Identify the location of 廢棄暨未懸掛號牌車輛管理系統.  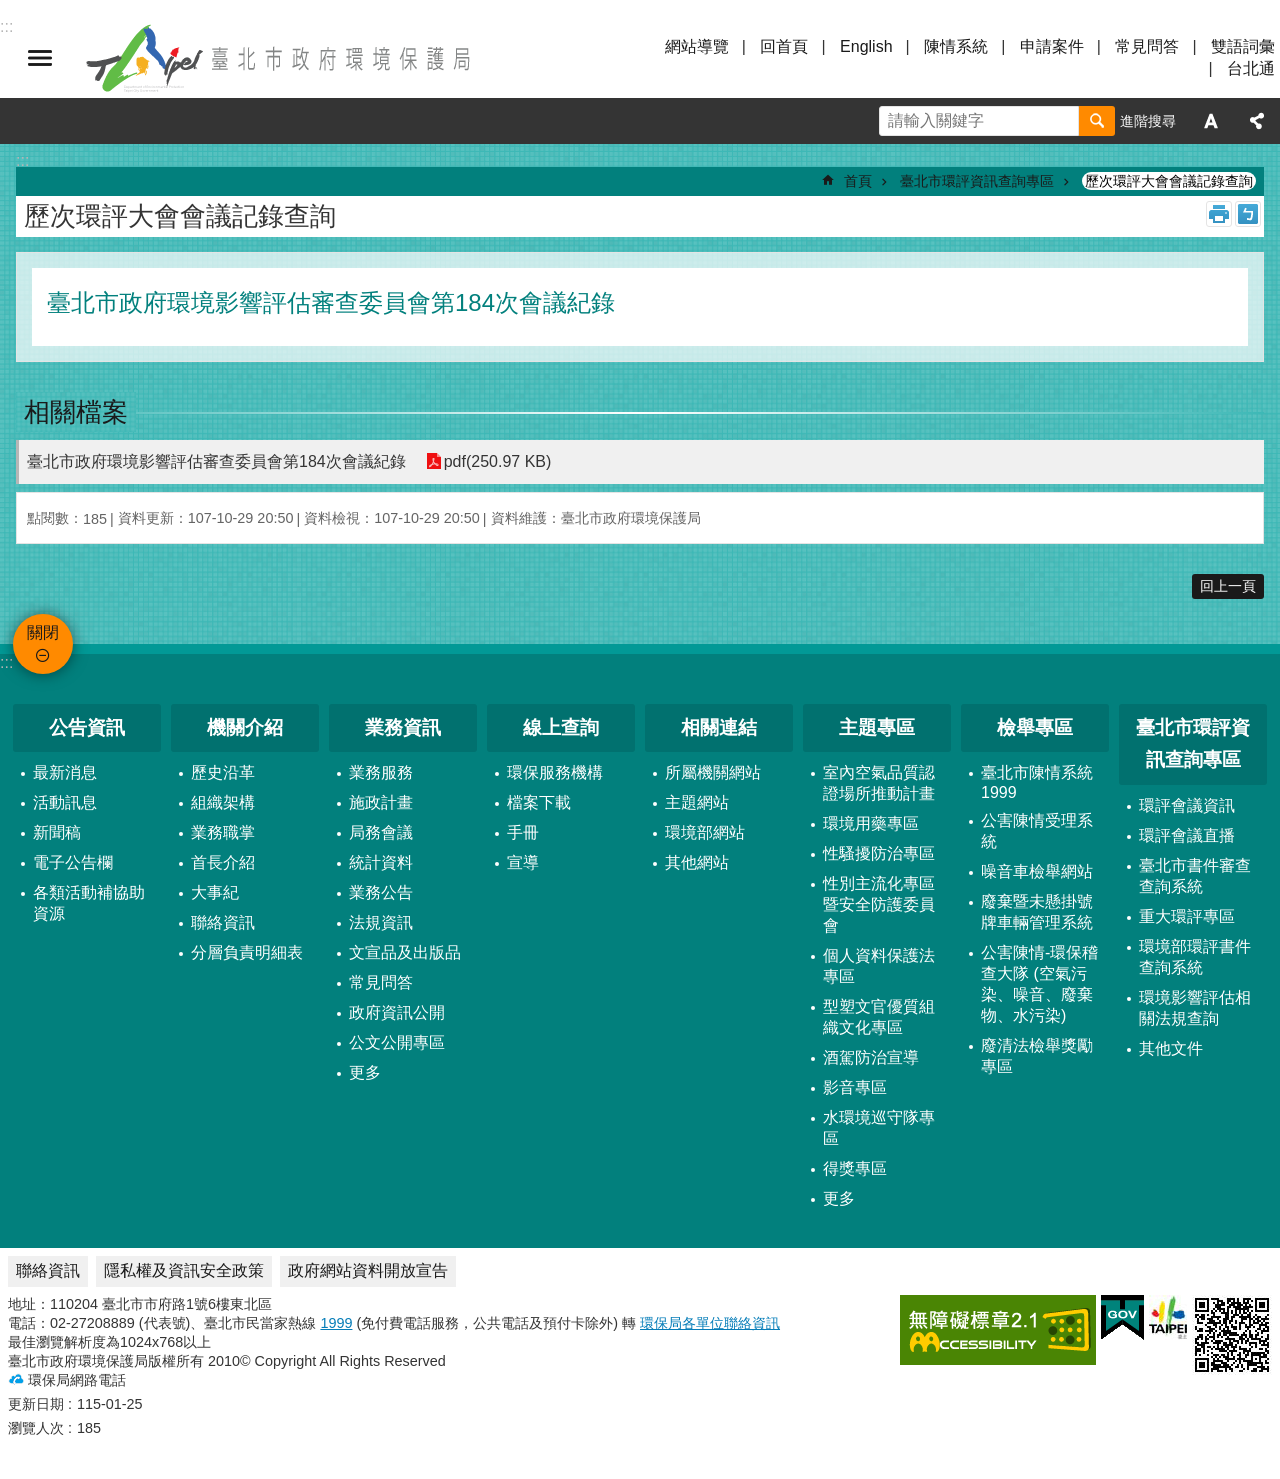
(1037, 912).